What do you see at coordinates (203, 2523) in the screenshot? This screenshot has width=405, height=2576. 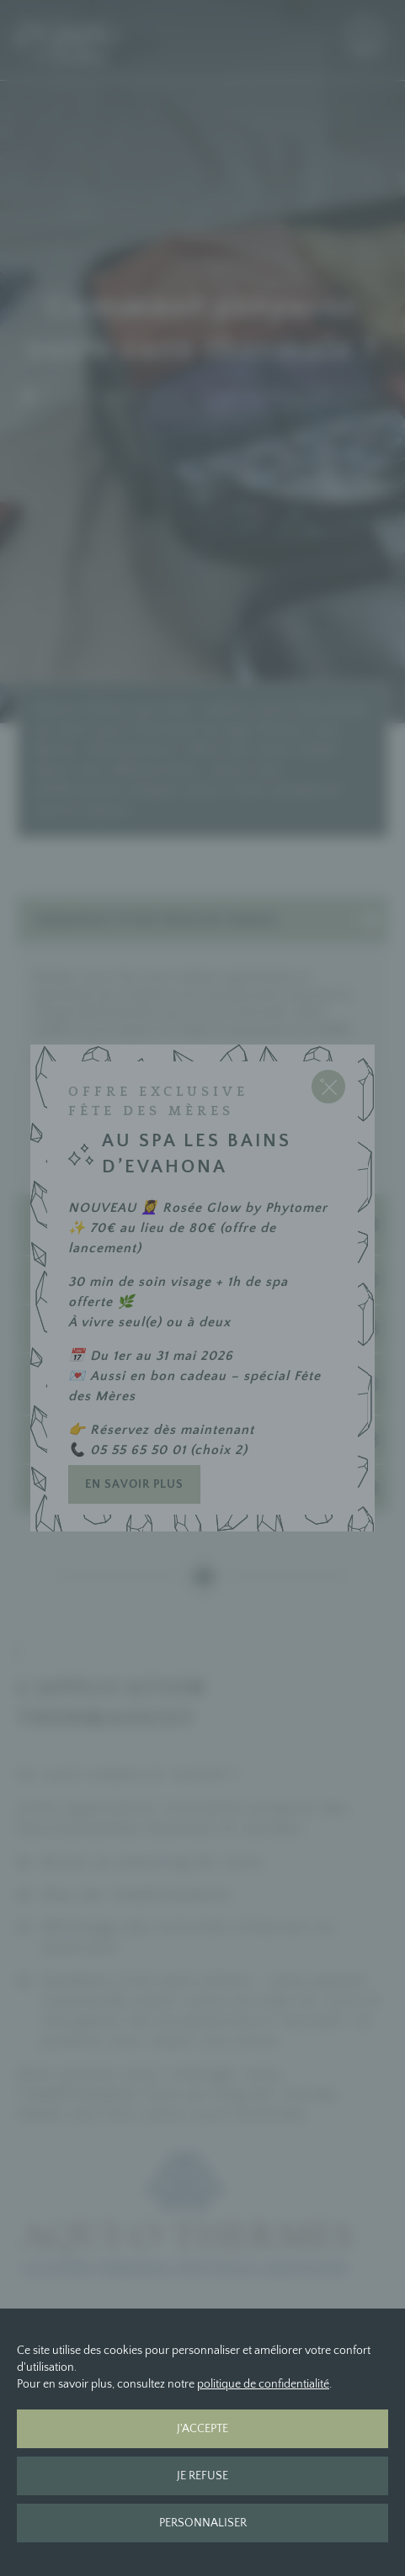 I see `Personnaliser [Personnaliser (fenêtre modale)]` at bounding box center [203, 2523].